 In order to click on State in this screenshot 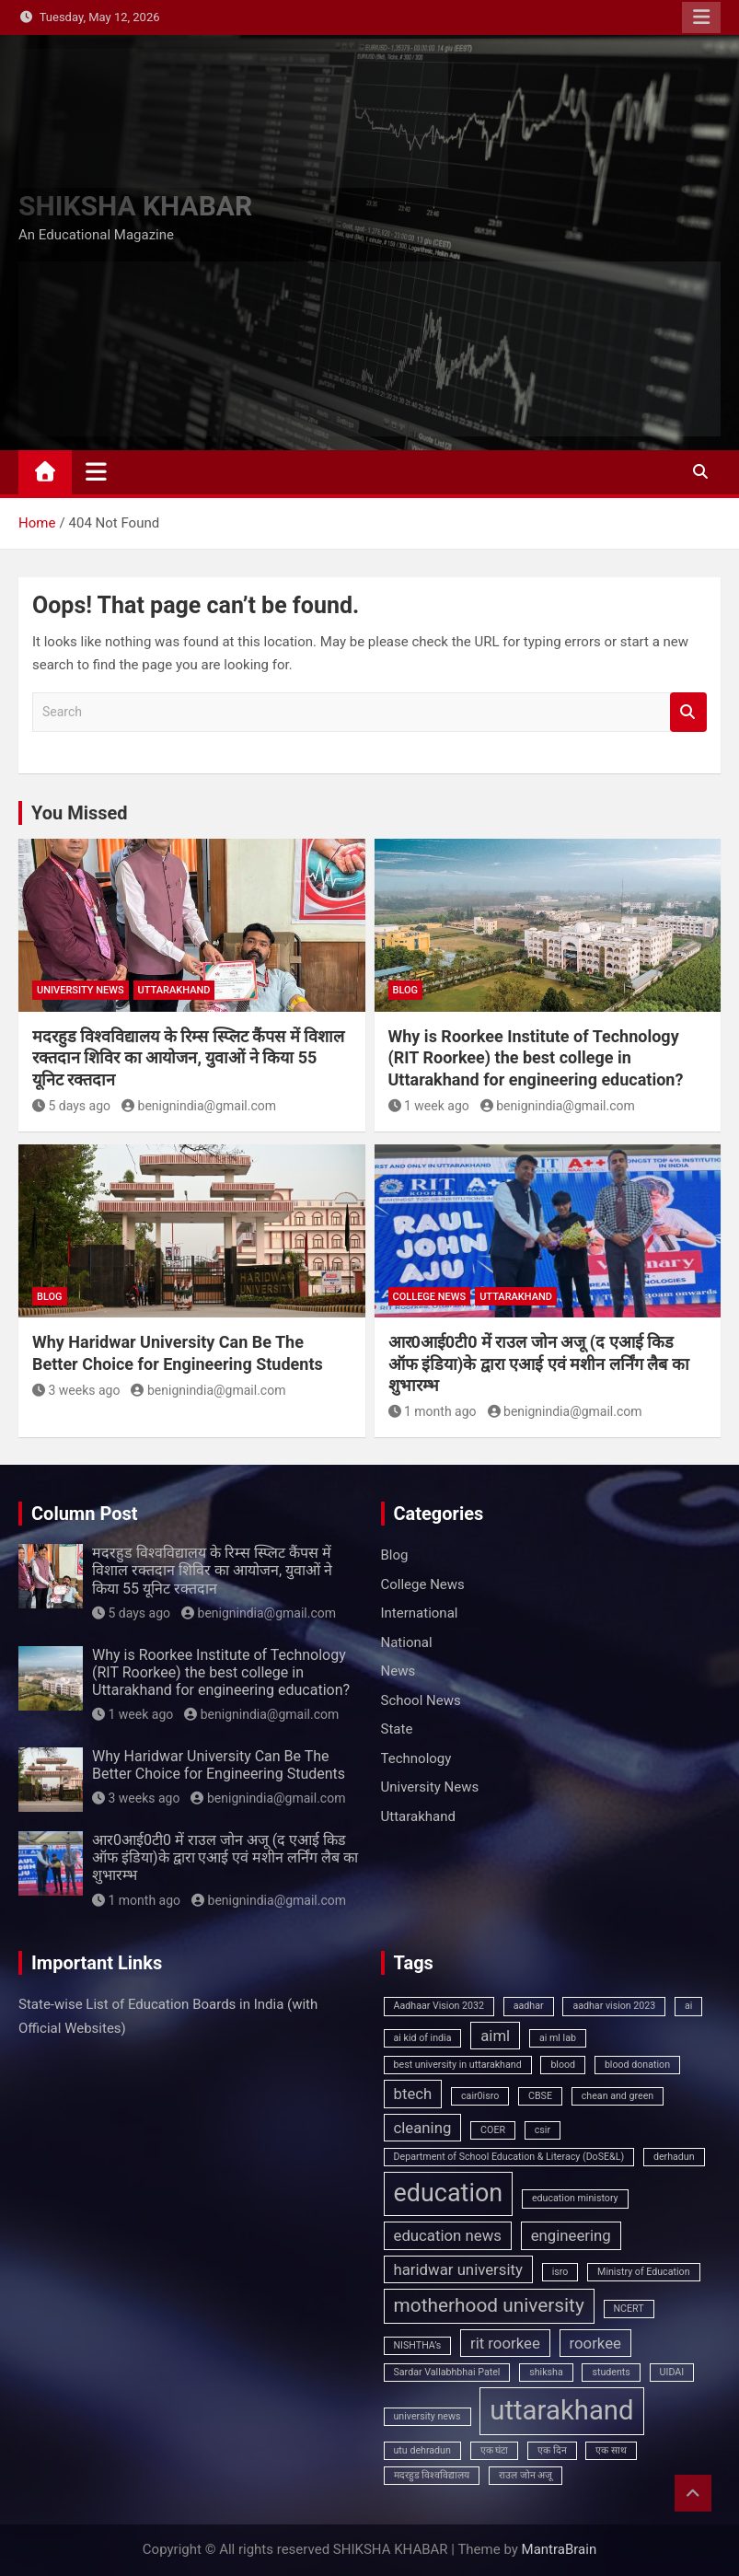, I will do `click(397, 1729)`.